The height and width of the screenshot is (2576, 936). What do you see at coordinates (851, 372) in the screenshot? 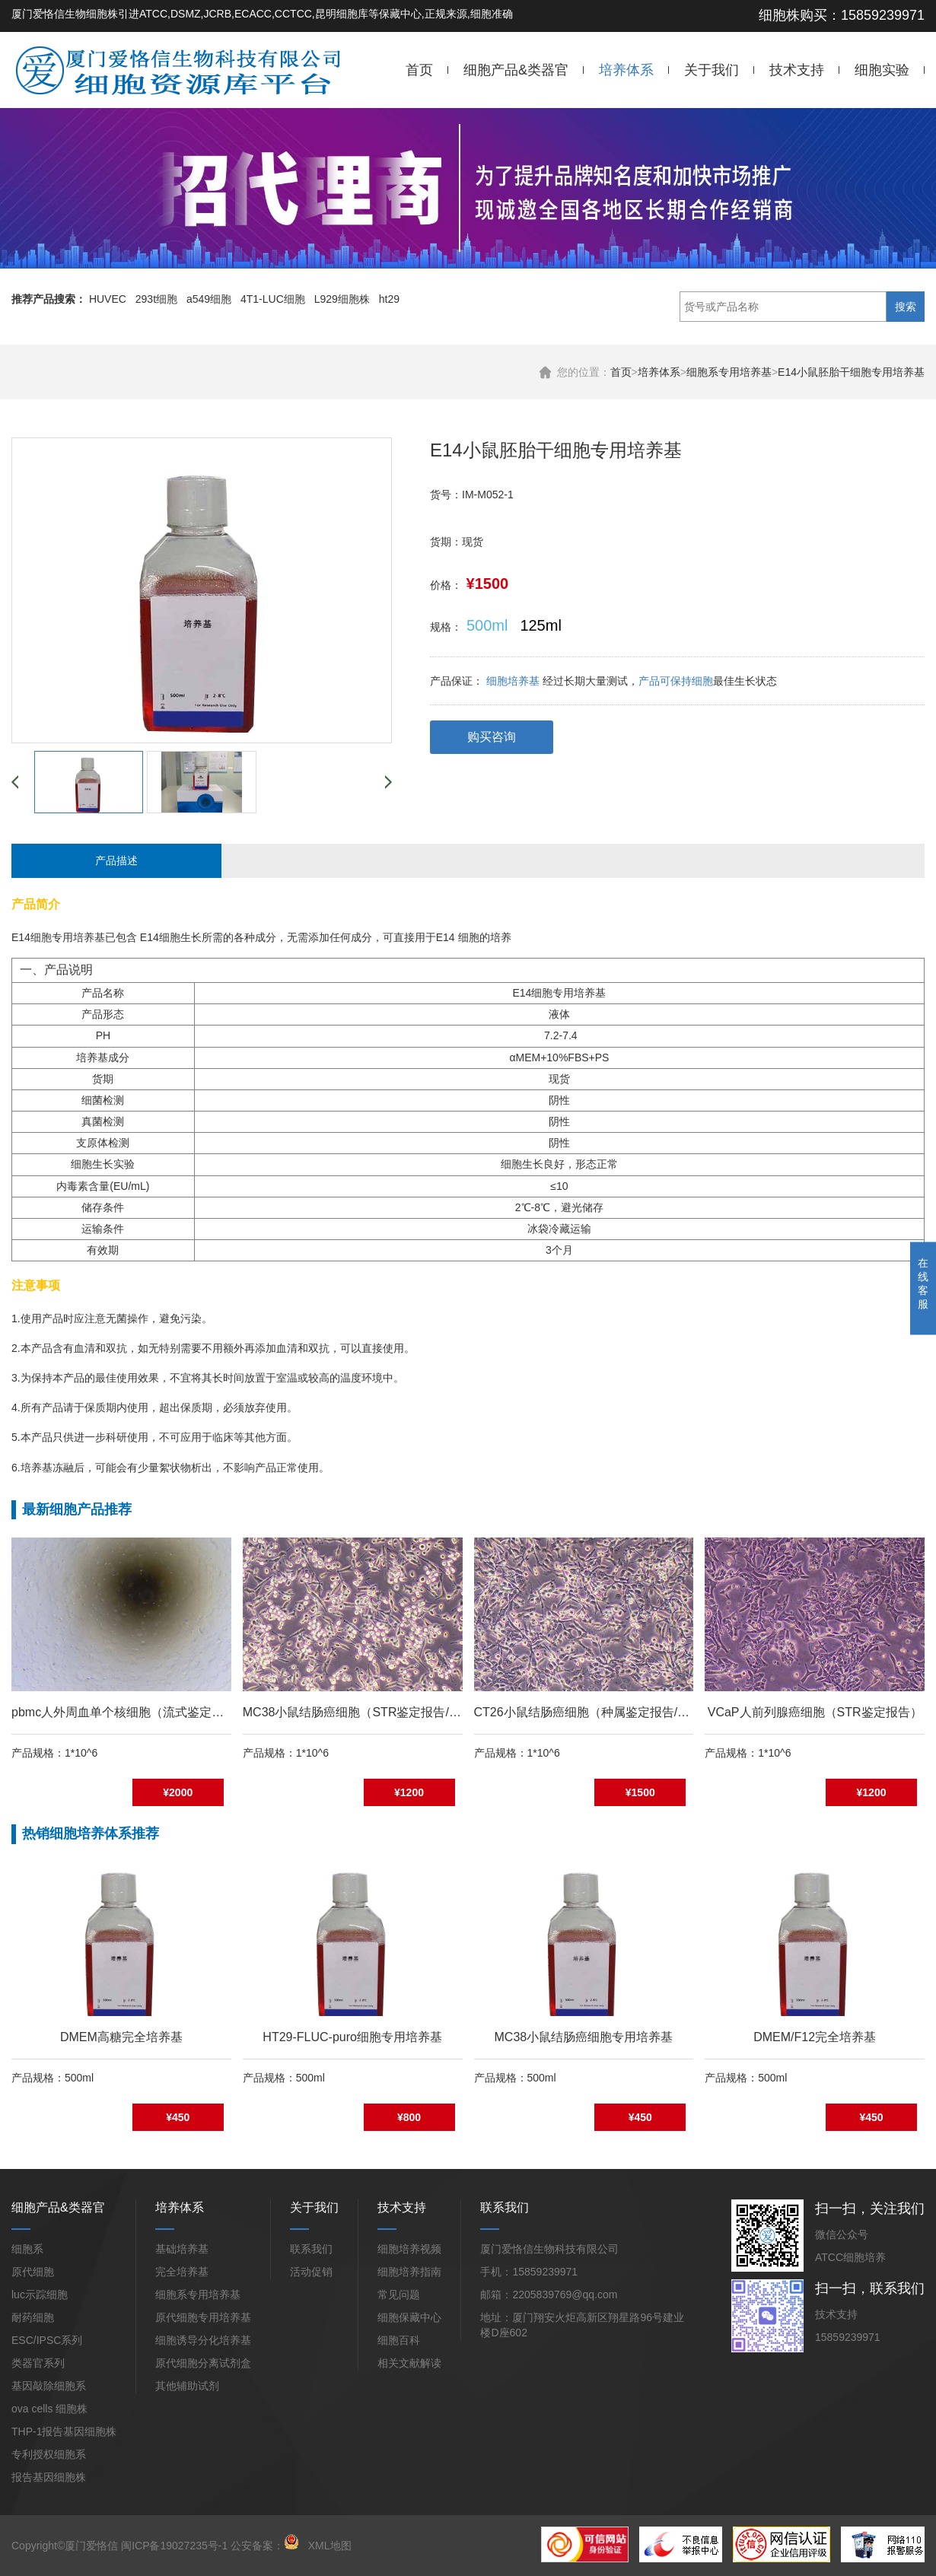
I see `E14小鼠胚胎干细胞专用培养基` at bounding box center [851, 372].